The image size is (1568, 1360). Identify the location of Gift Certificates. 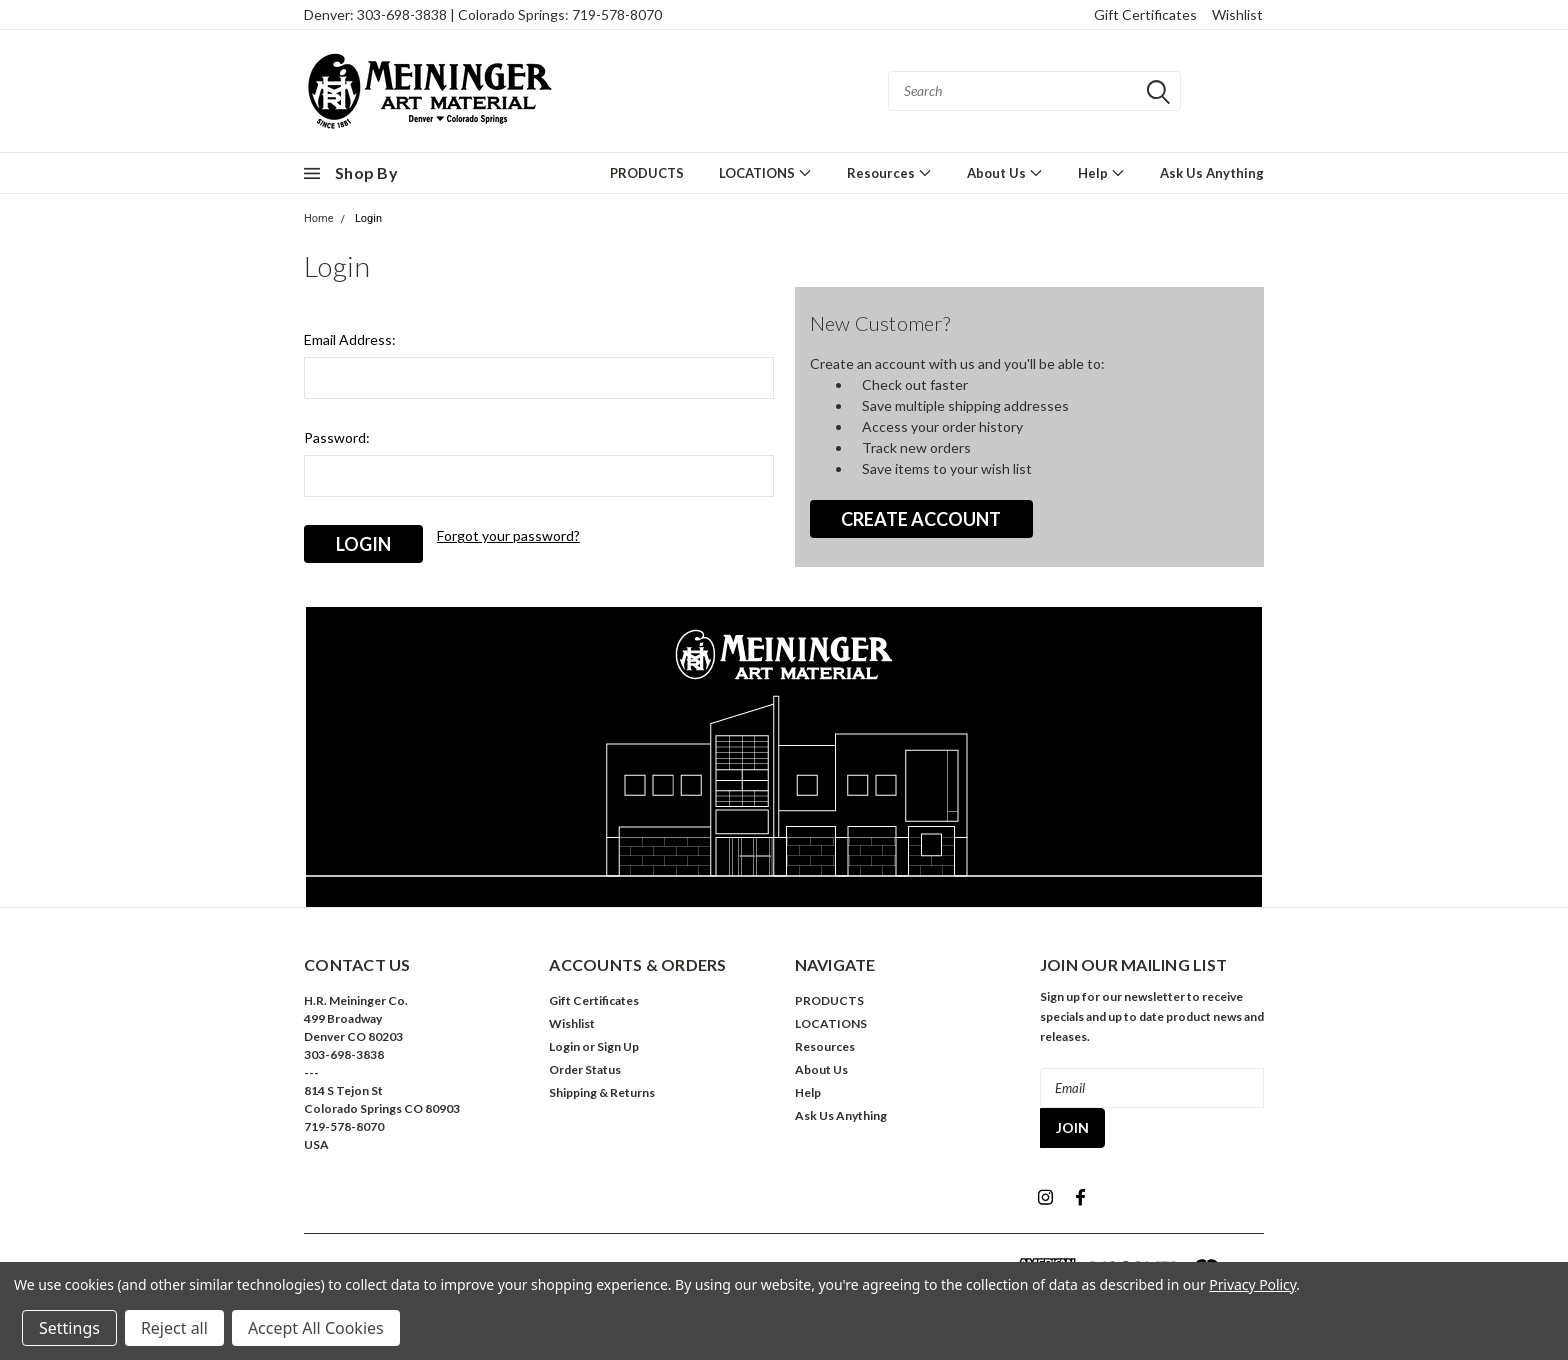
(1145, 14).